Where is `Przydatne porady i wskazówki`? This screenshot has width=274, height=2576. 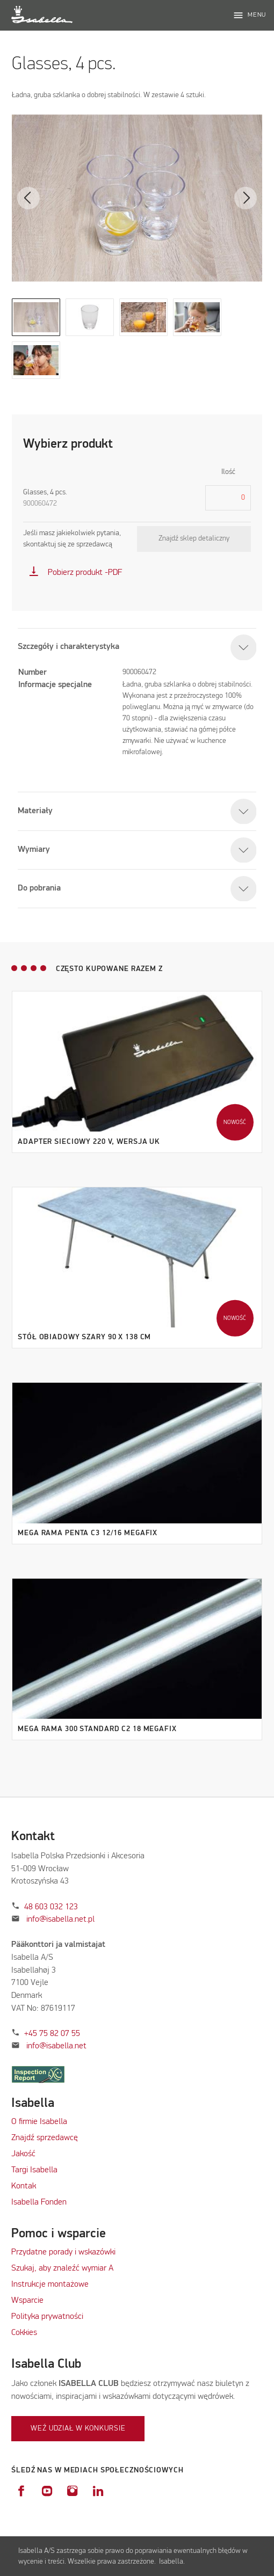
Przydatne porady i wskazówki is located at coordinates (63, 2252).